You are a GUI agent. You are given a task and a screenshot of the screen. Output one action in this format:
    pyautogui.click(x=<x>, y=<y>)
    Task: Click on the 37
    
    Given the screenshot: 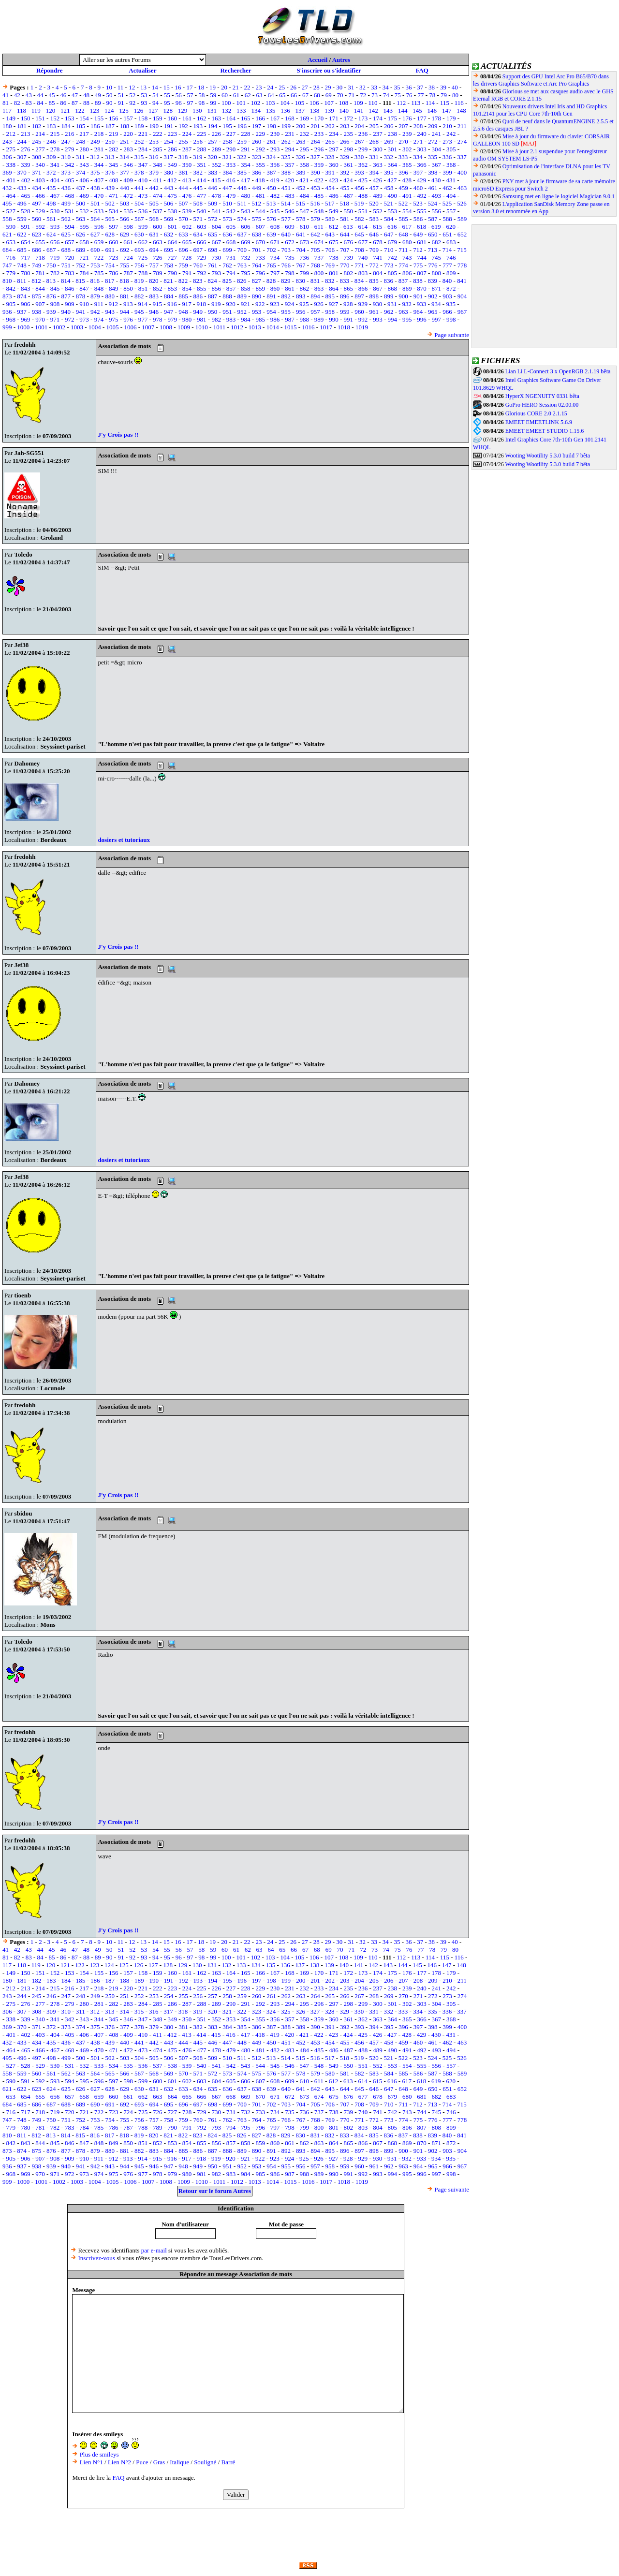 What is the action you would take?
    pyautogui.click(x=420, y=87)
    